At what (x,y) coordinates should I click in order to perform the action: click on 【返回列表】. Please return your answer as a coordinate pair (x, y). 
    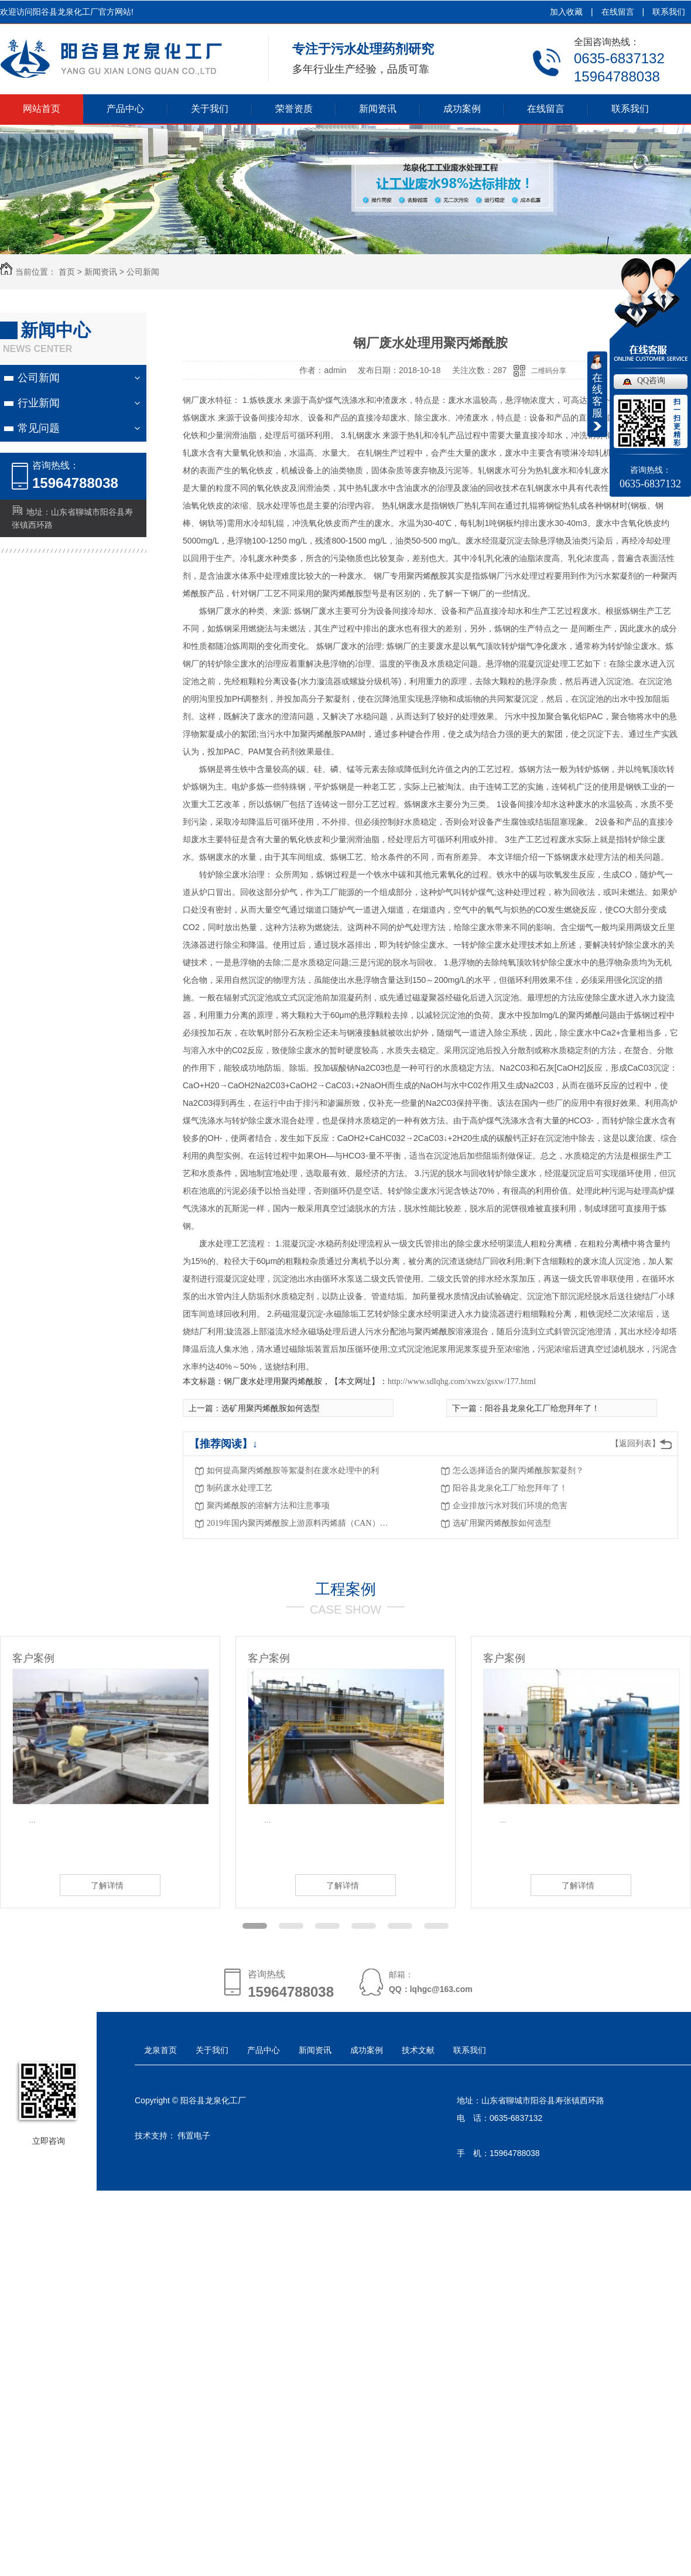
    Looking at the image, I should click on (635, 1443).